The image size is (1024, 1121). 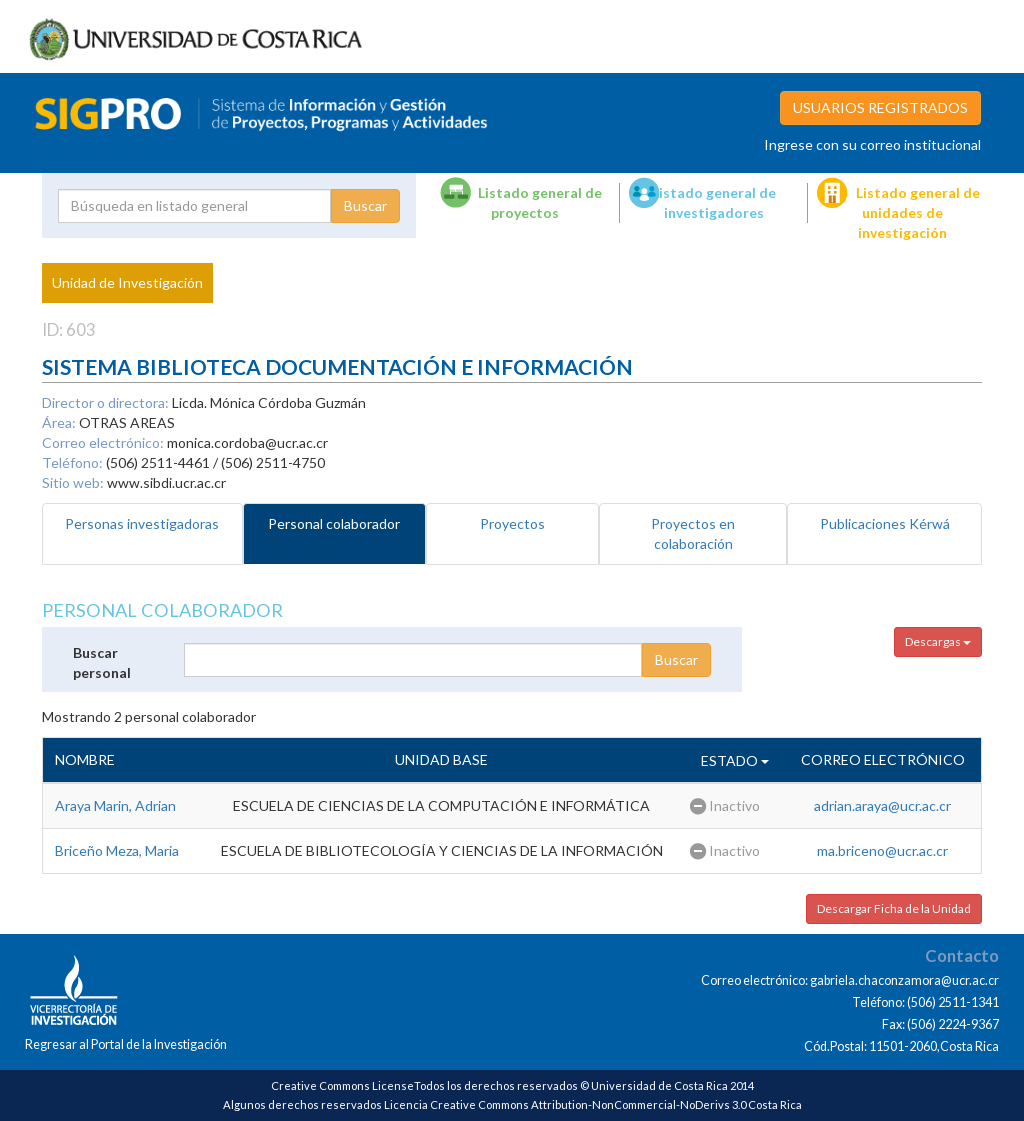 I want to click on Briceño Meza, Maria, so click(x=117, y=850).